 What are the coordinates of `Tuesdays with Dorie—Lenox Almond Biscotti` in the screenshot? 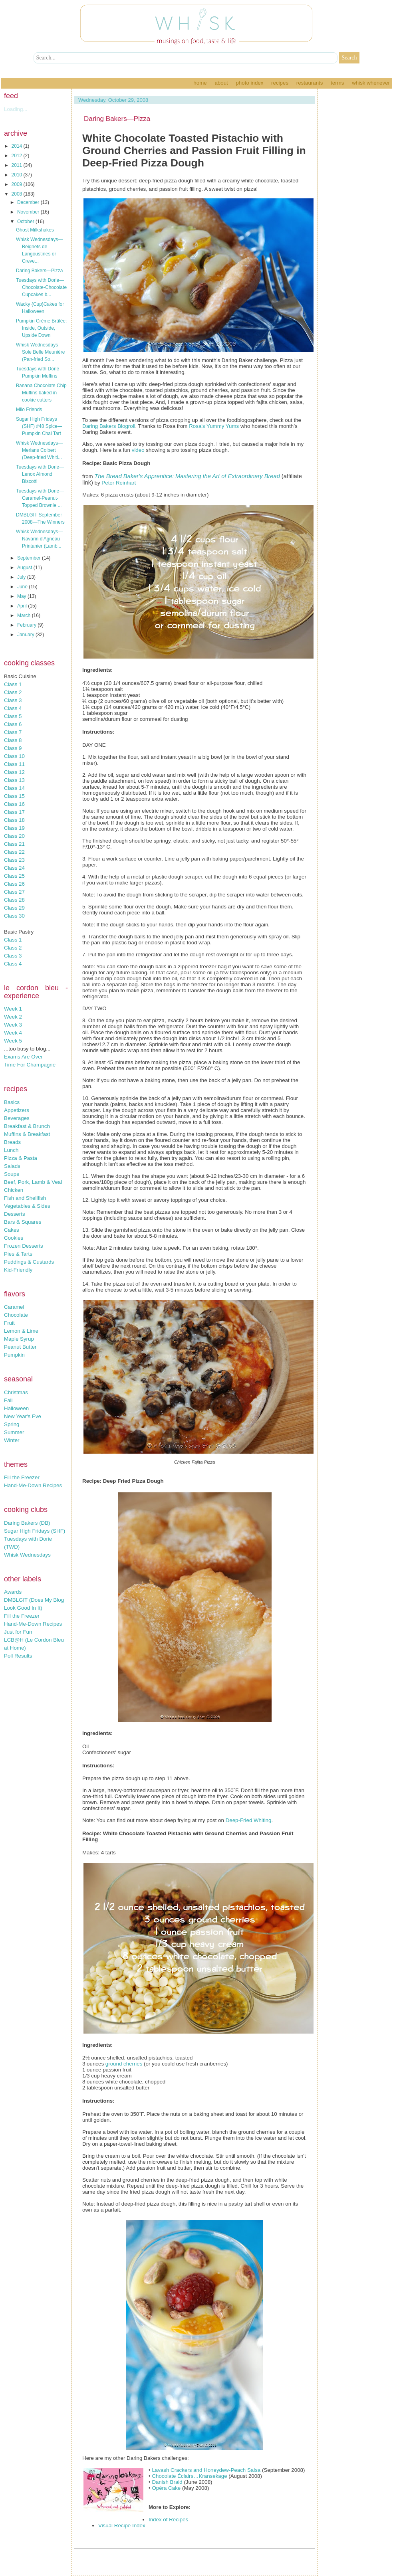 It's located at (40, 474).